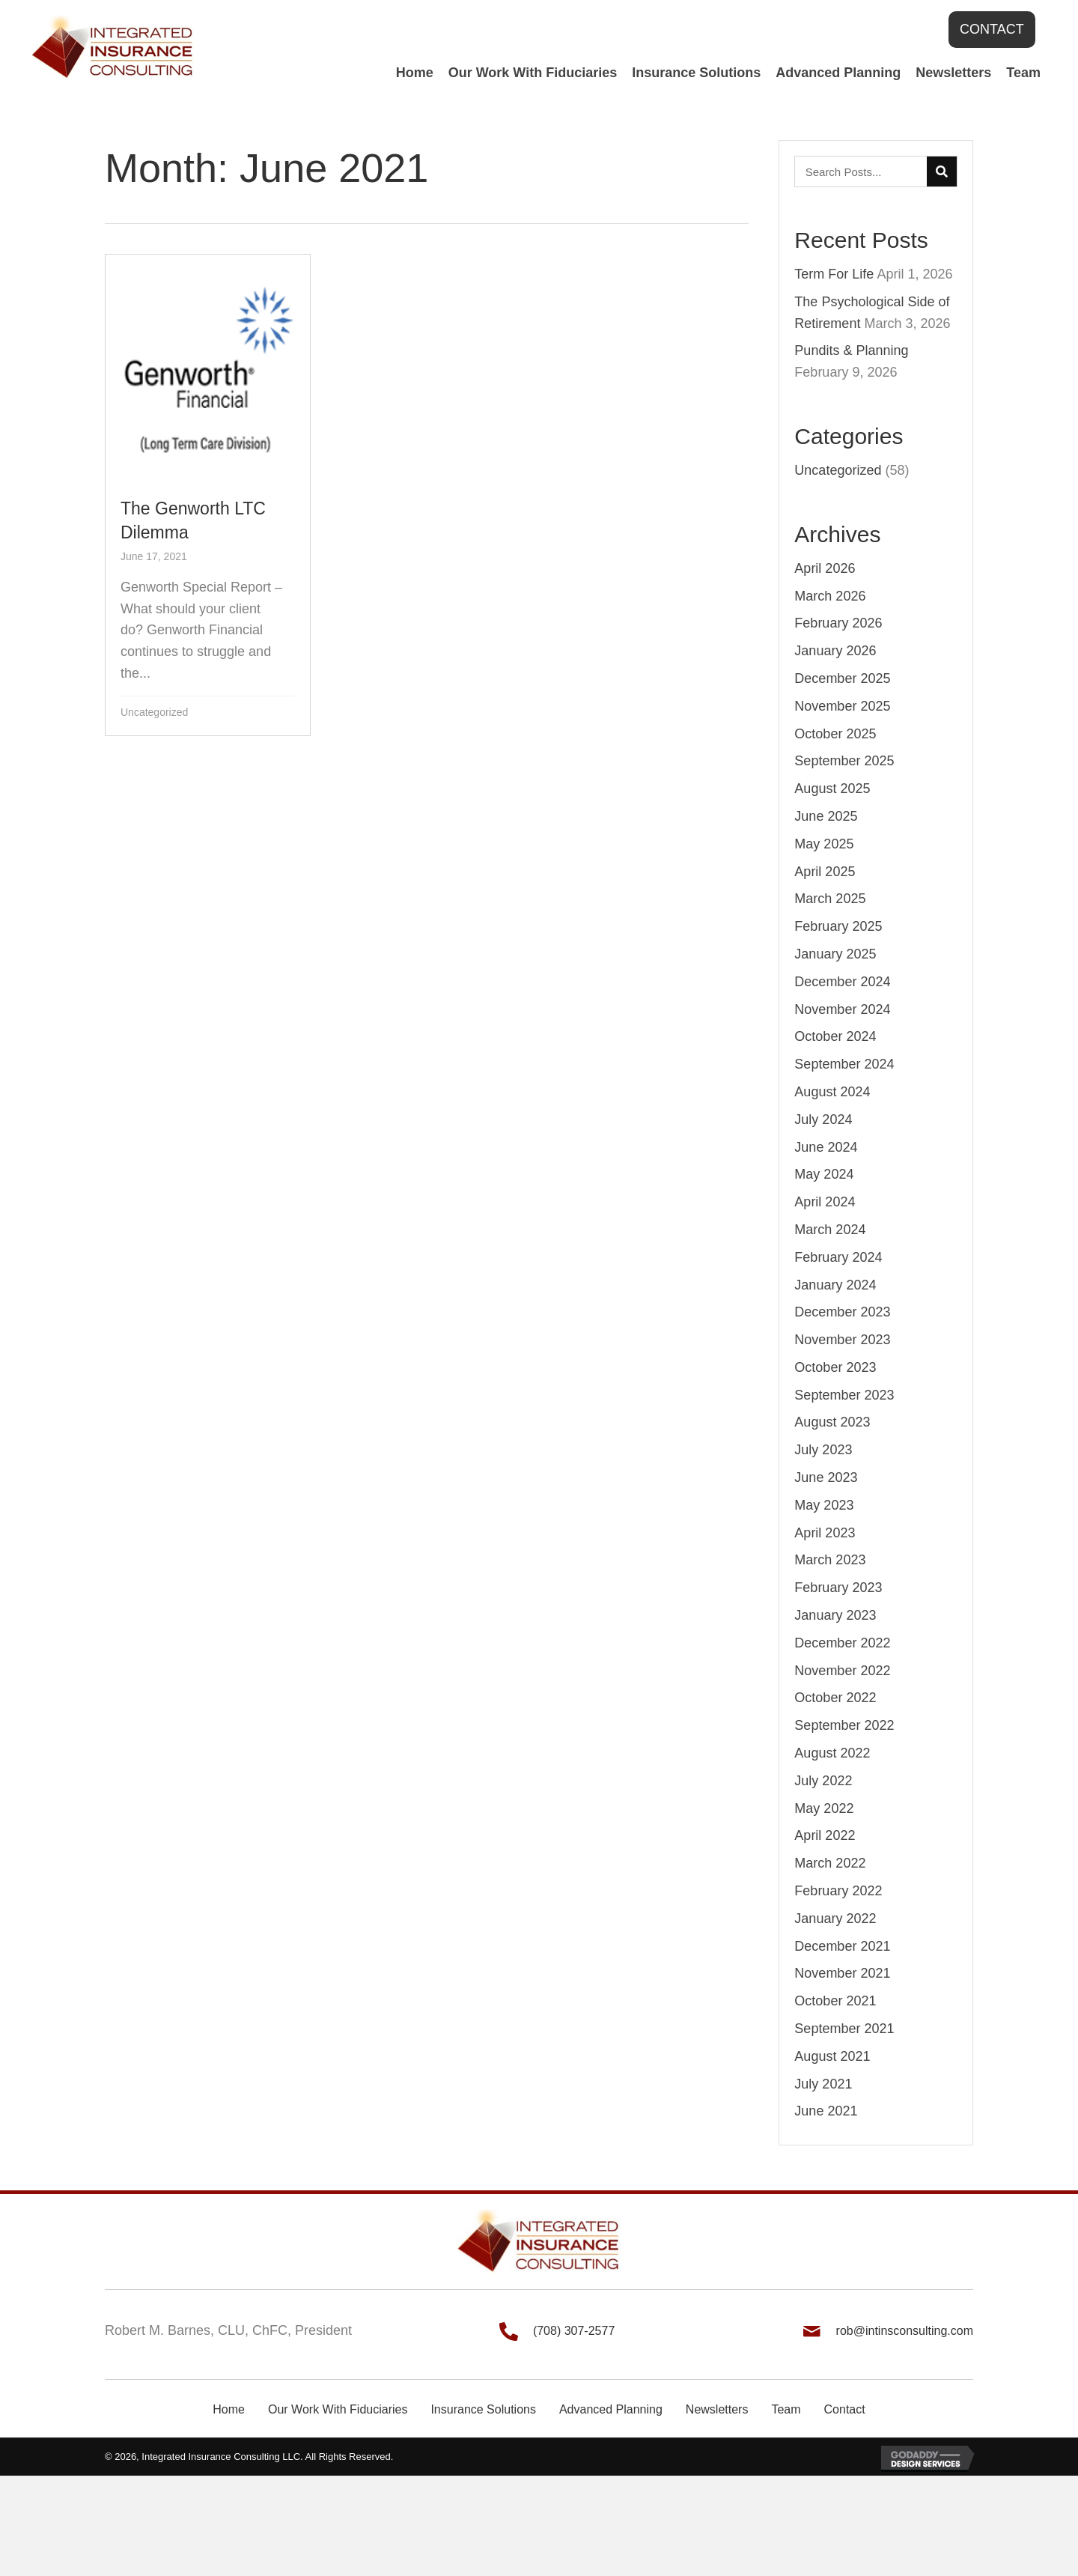 The image size is (1078, 2576). What do you see at coordinates (824, 1532) in the screenshot?
I see `April 2023` at bounding box center [824, 1532].